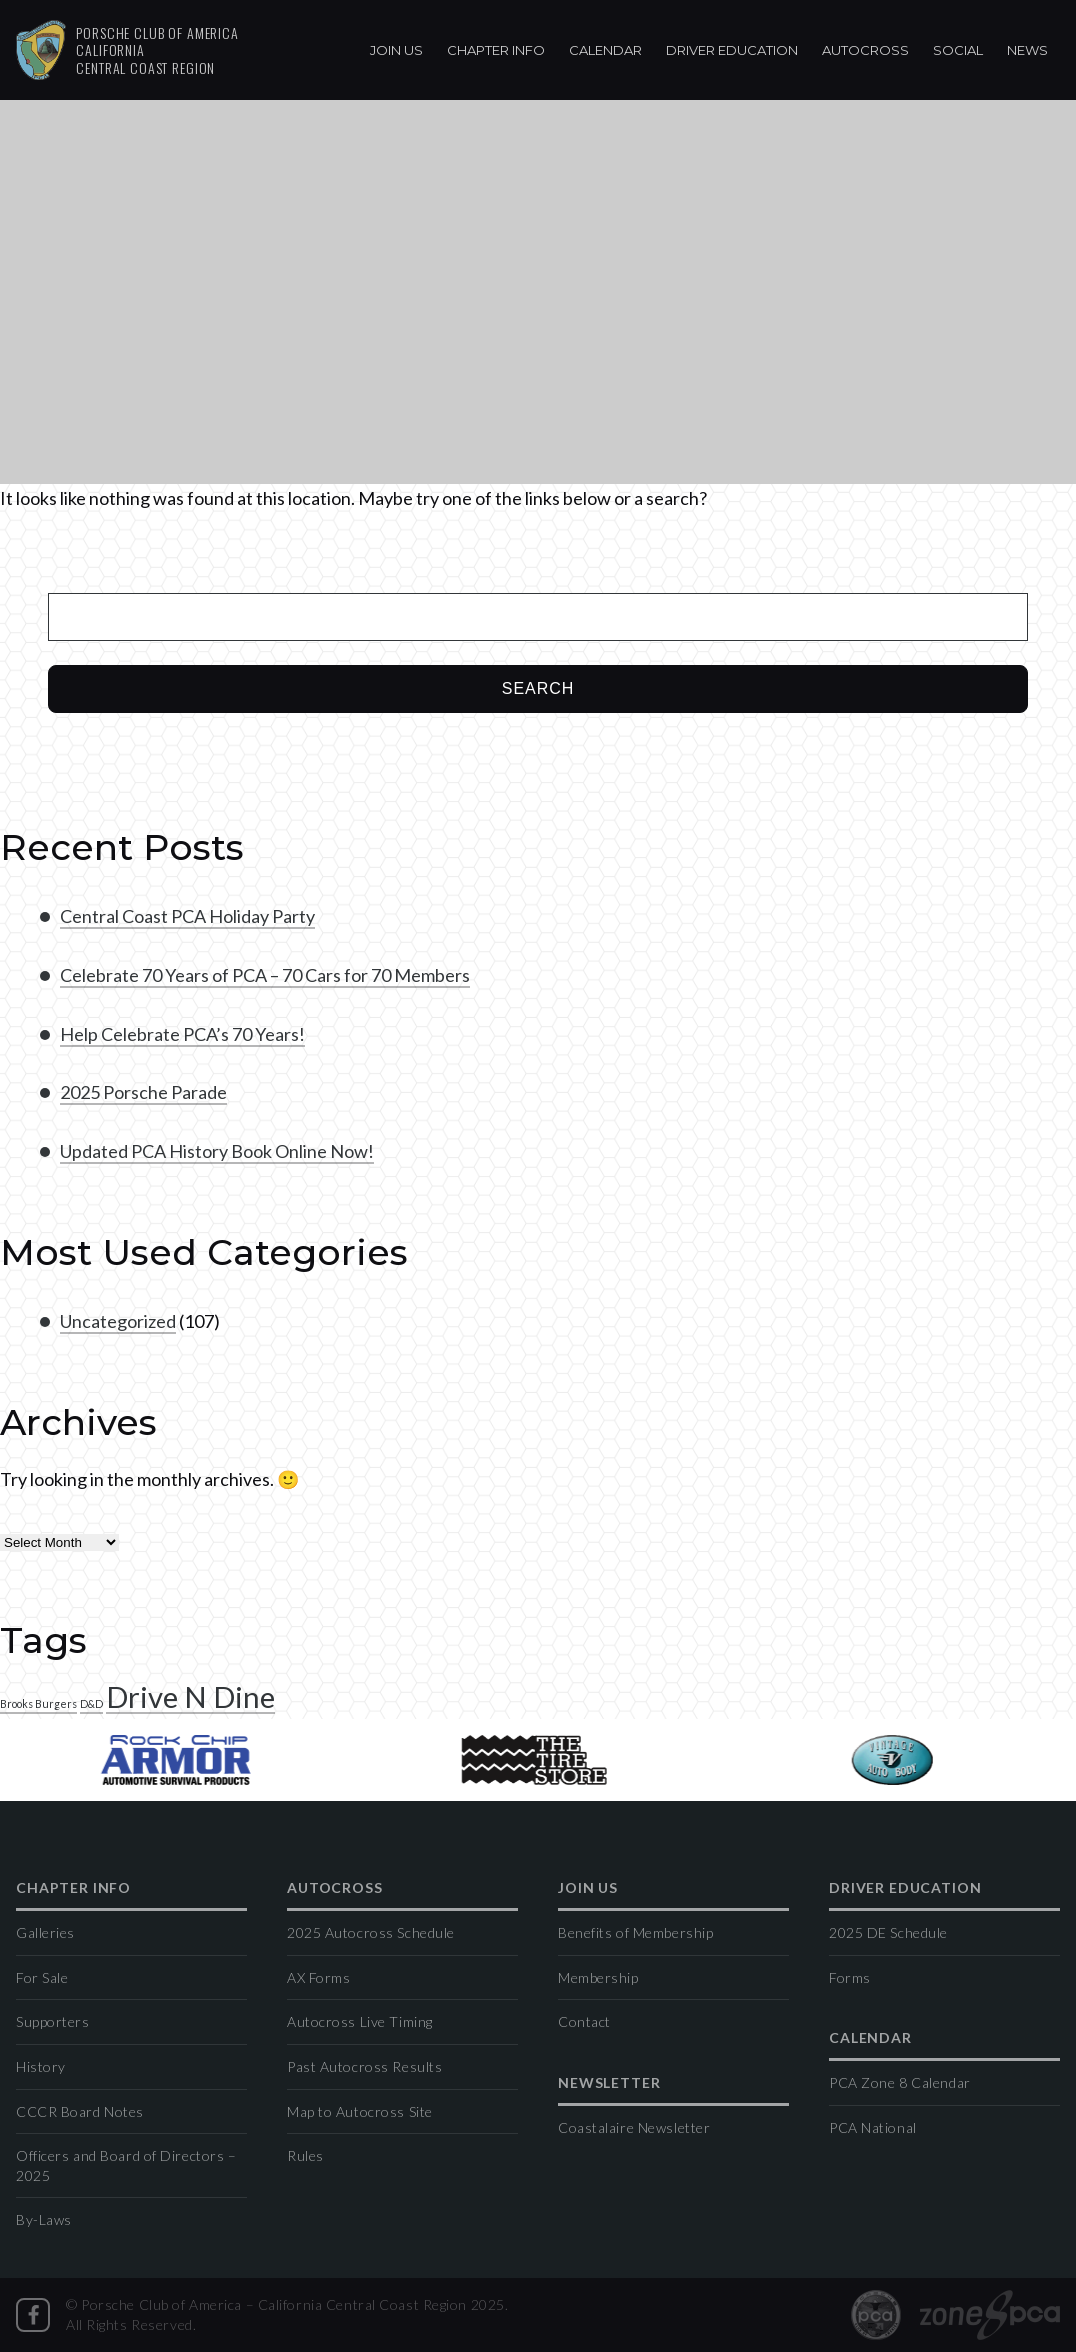 This screenshot has width=1076, height=2352. I want to click on 2025 Porsche Parade, so click(143, 1092).